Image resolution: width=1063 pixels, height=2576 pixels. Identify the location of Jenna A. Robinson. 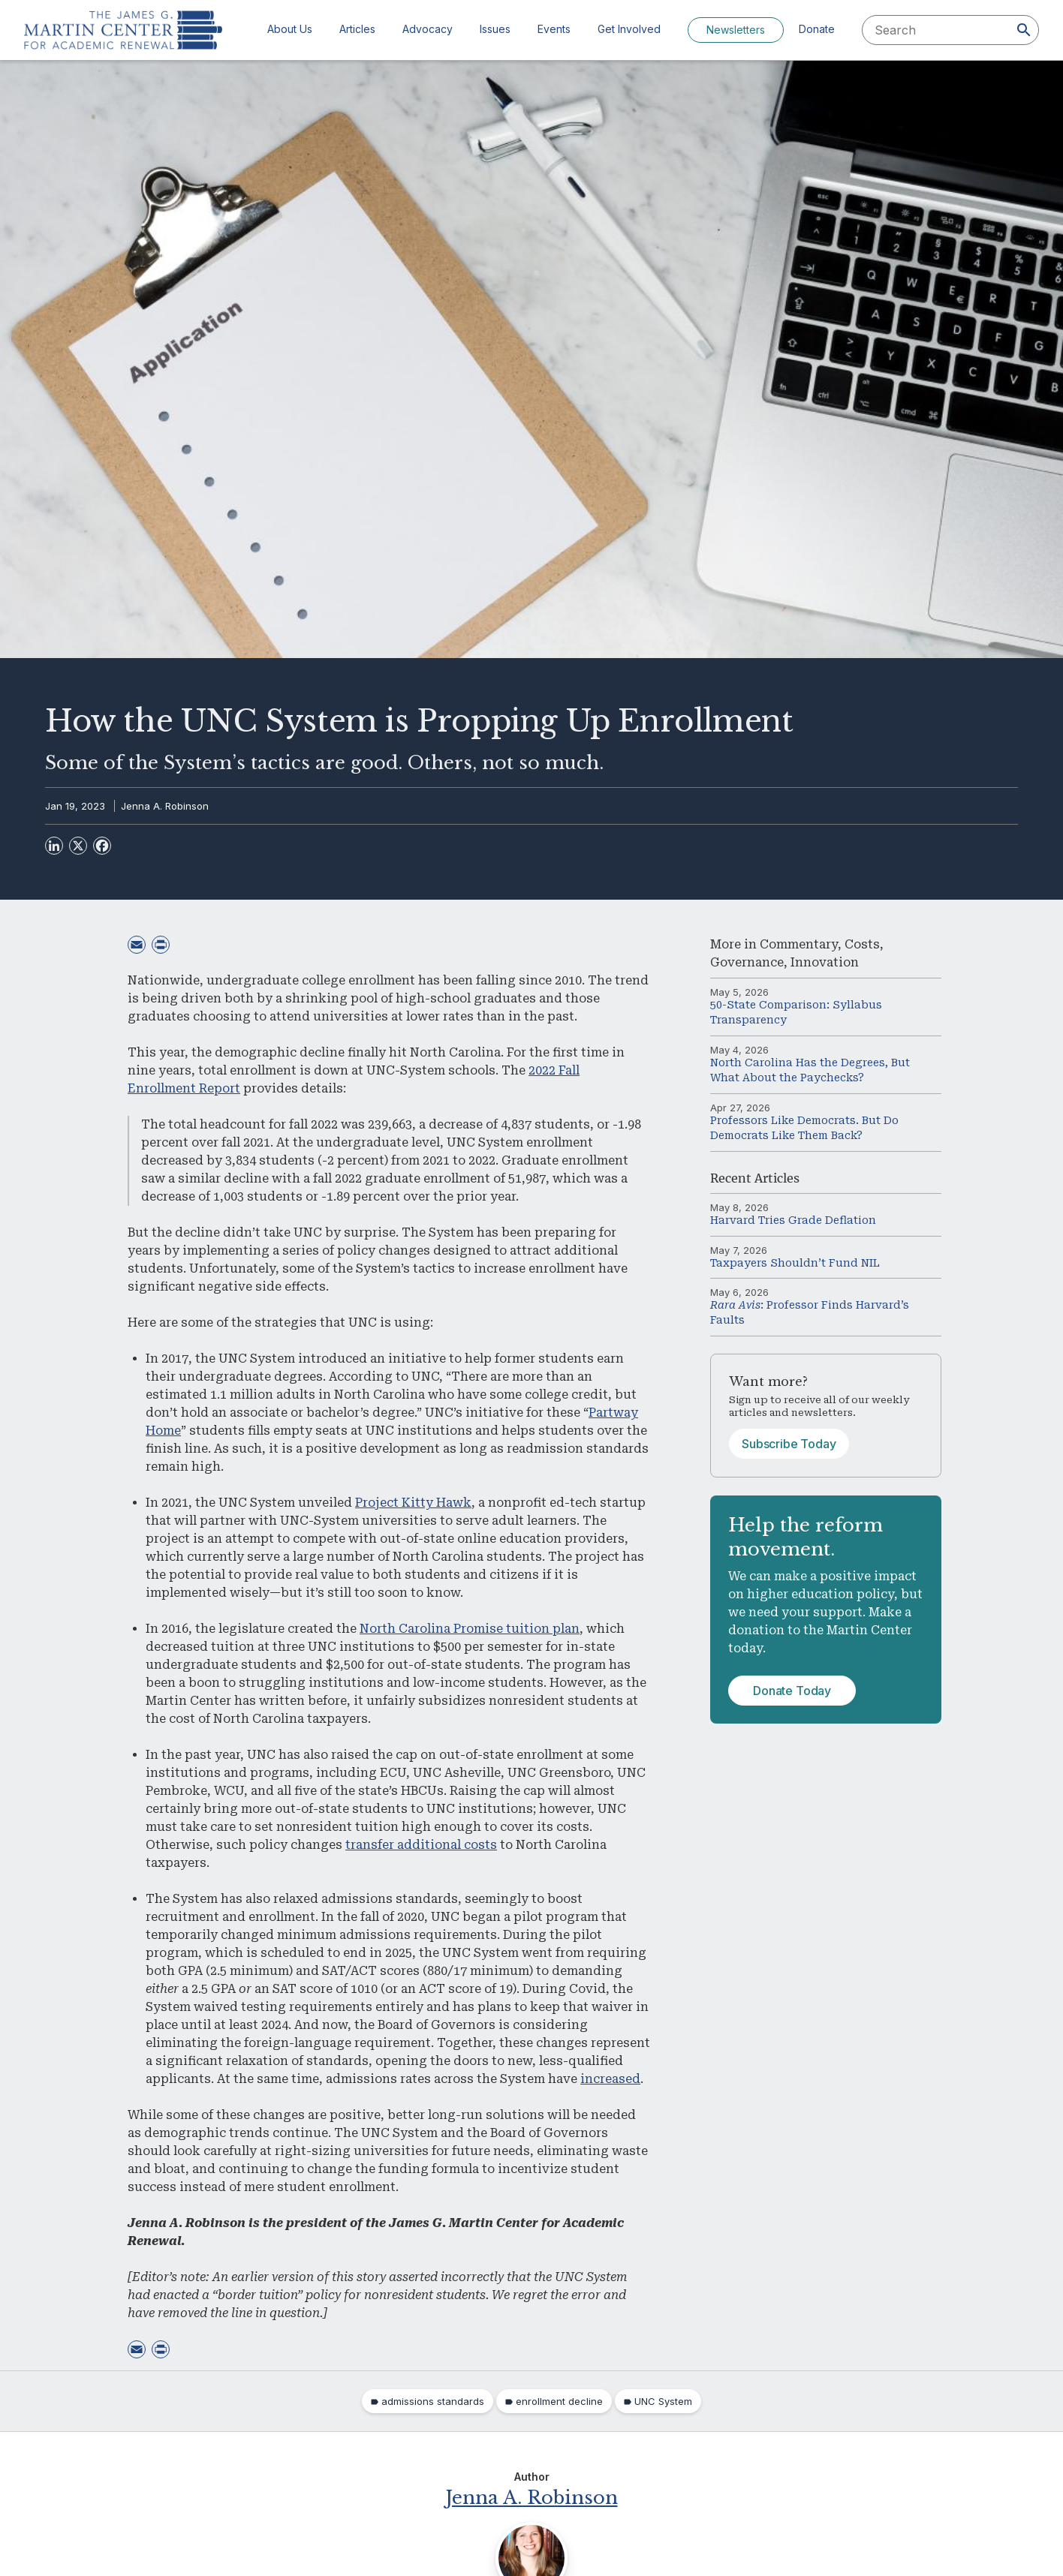
(165, 806).